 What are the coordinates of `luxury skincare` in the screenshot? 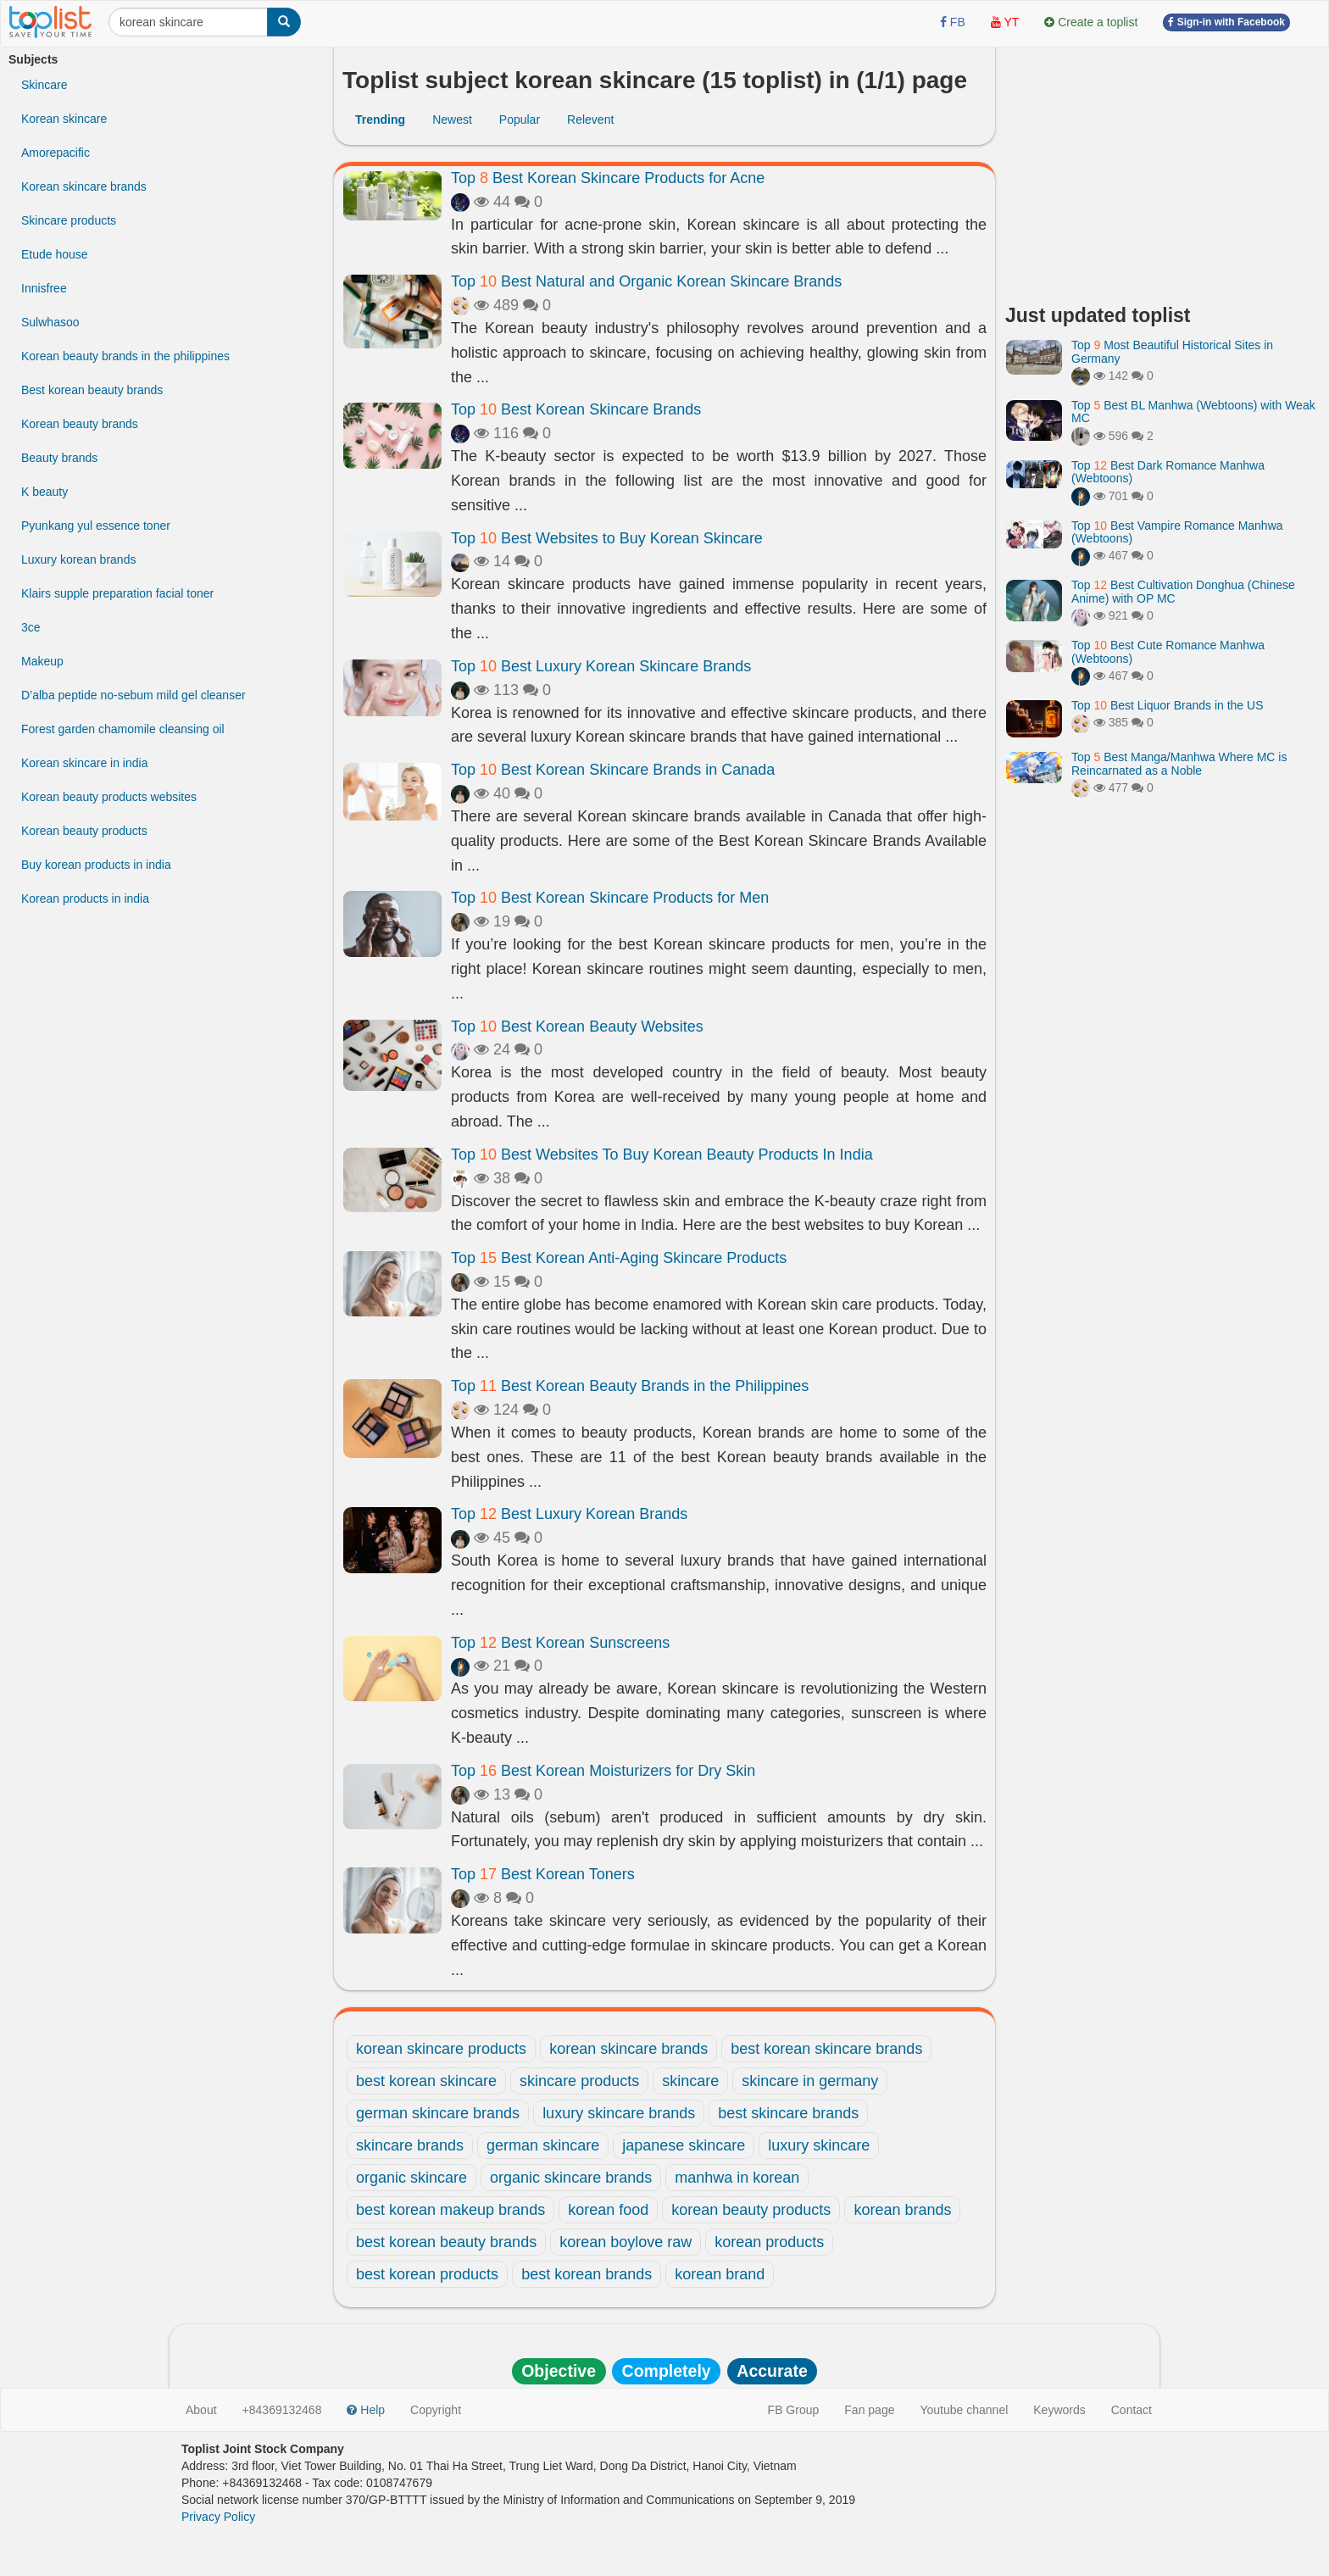 It's located at (819, 2145).